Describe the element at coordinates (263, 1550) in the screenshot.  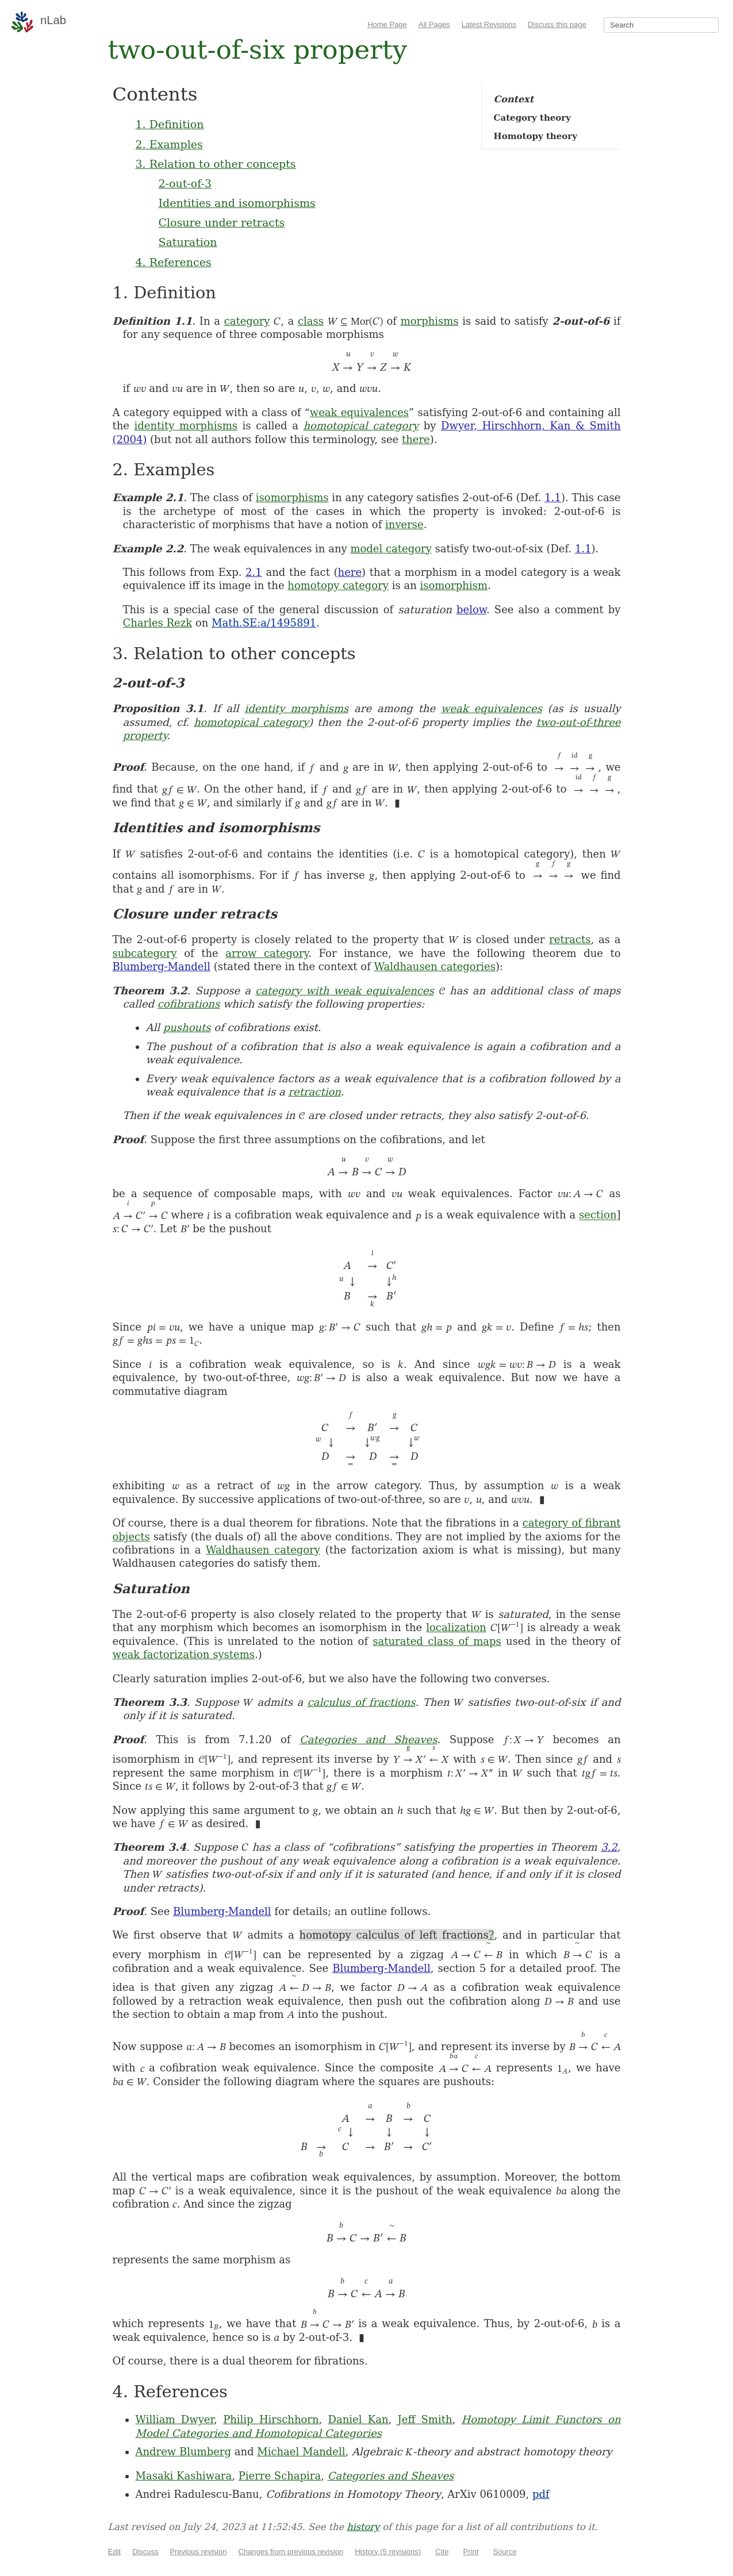
I see `Waldhausen category` at that location.